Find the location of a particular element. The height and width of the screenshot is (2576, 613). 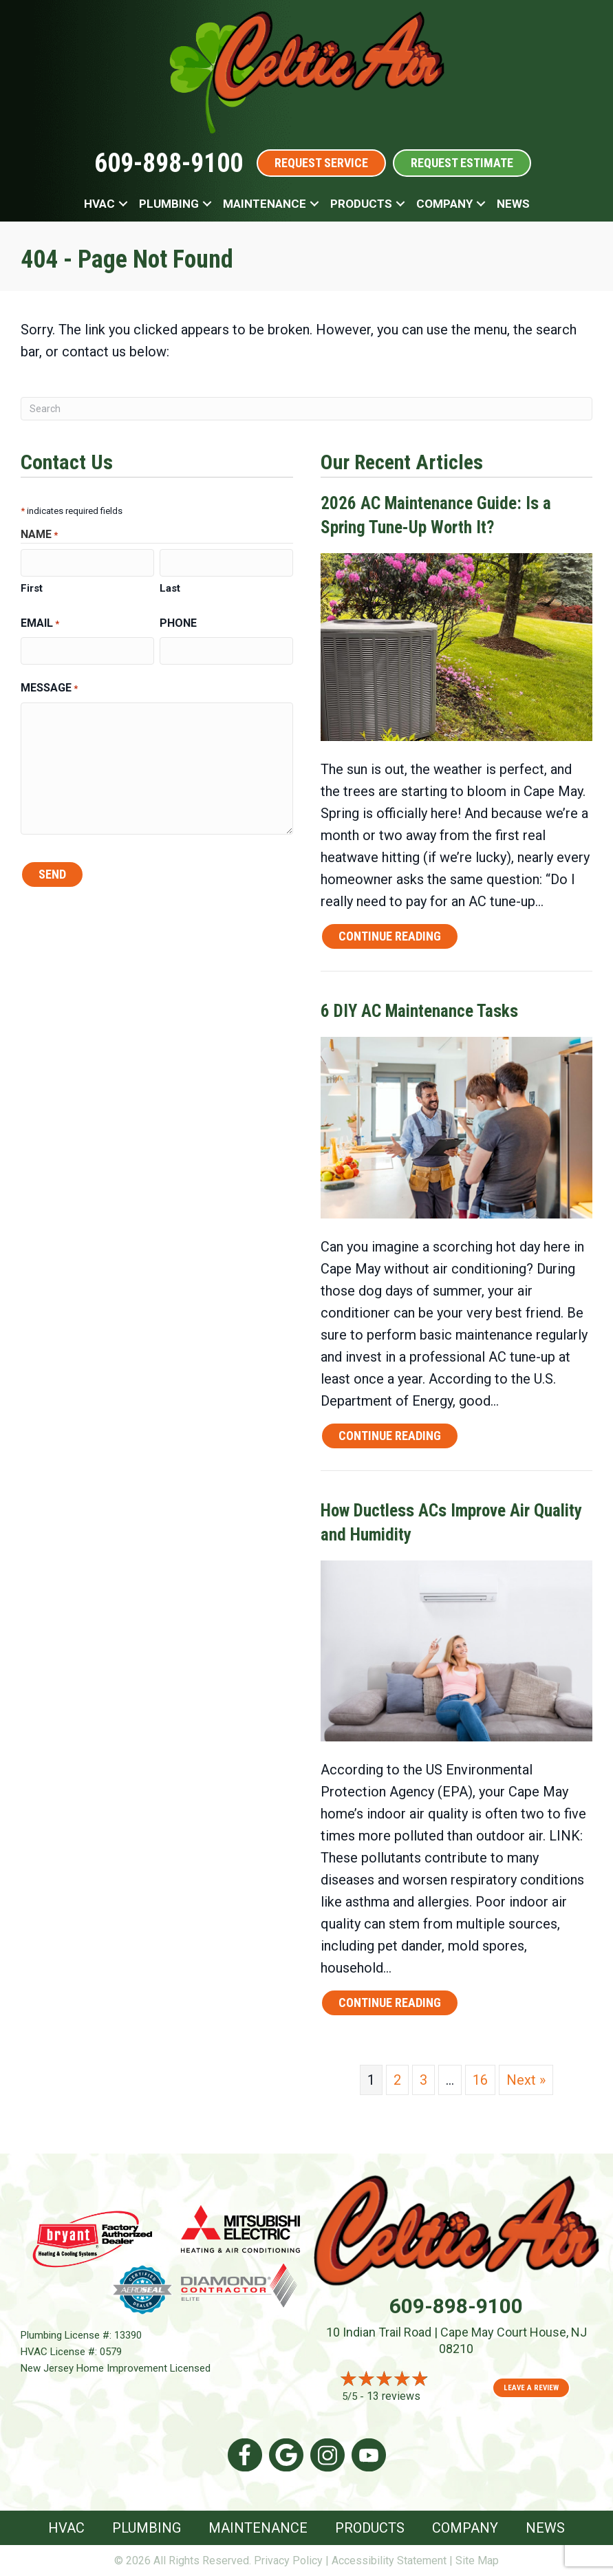

[button] is located at coordinates (123, 203).